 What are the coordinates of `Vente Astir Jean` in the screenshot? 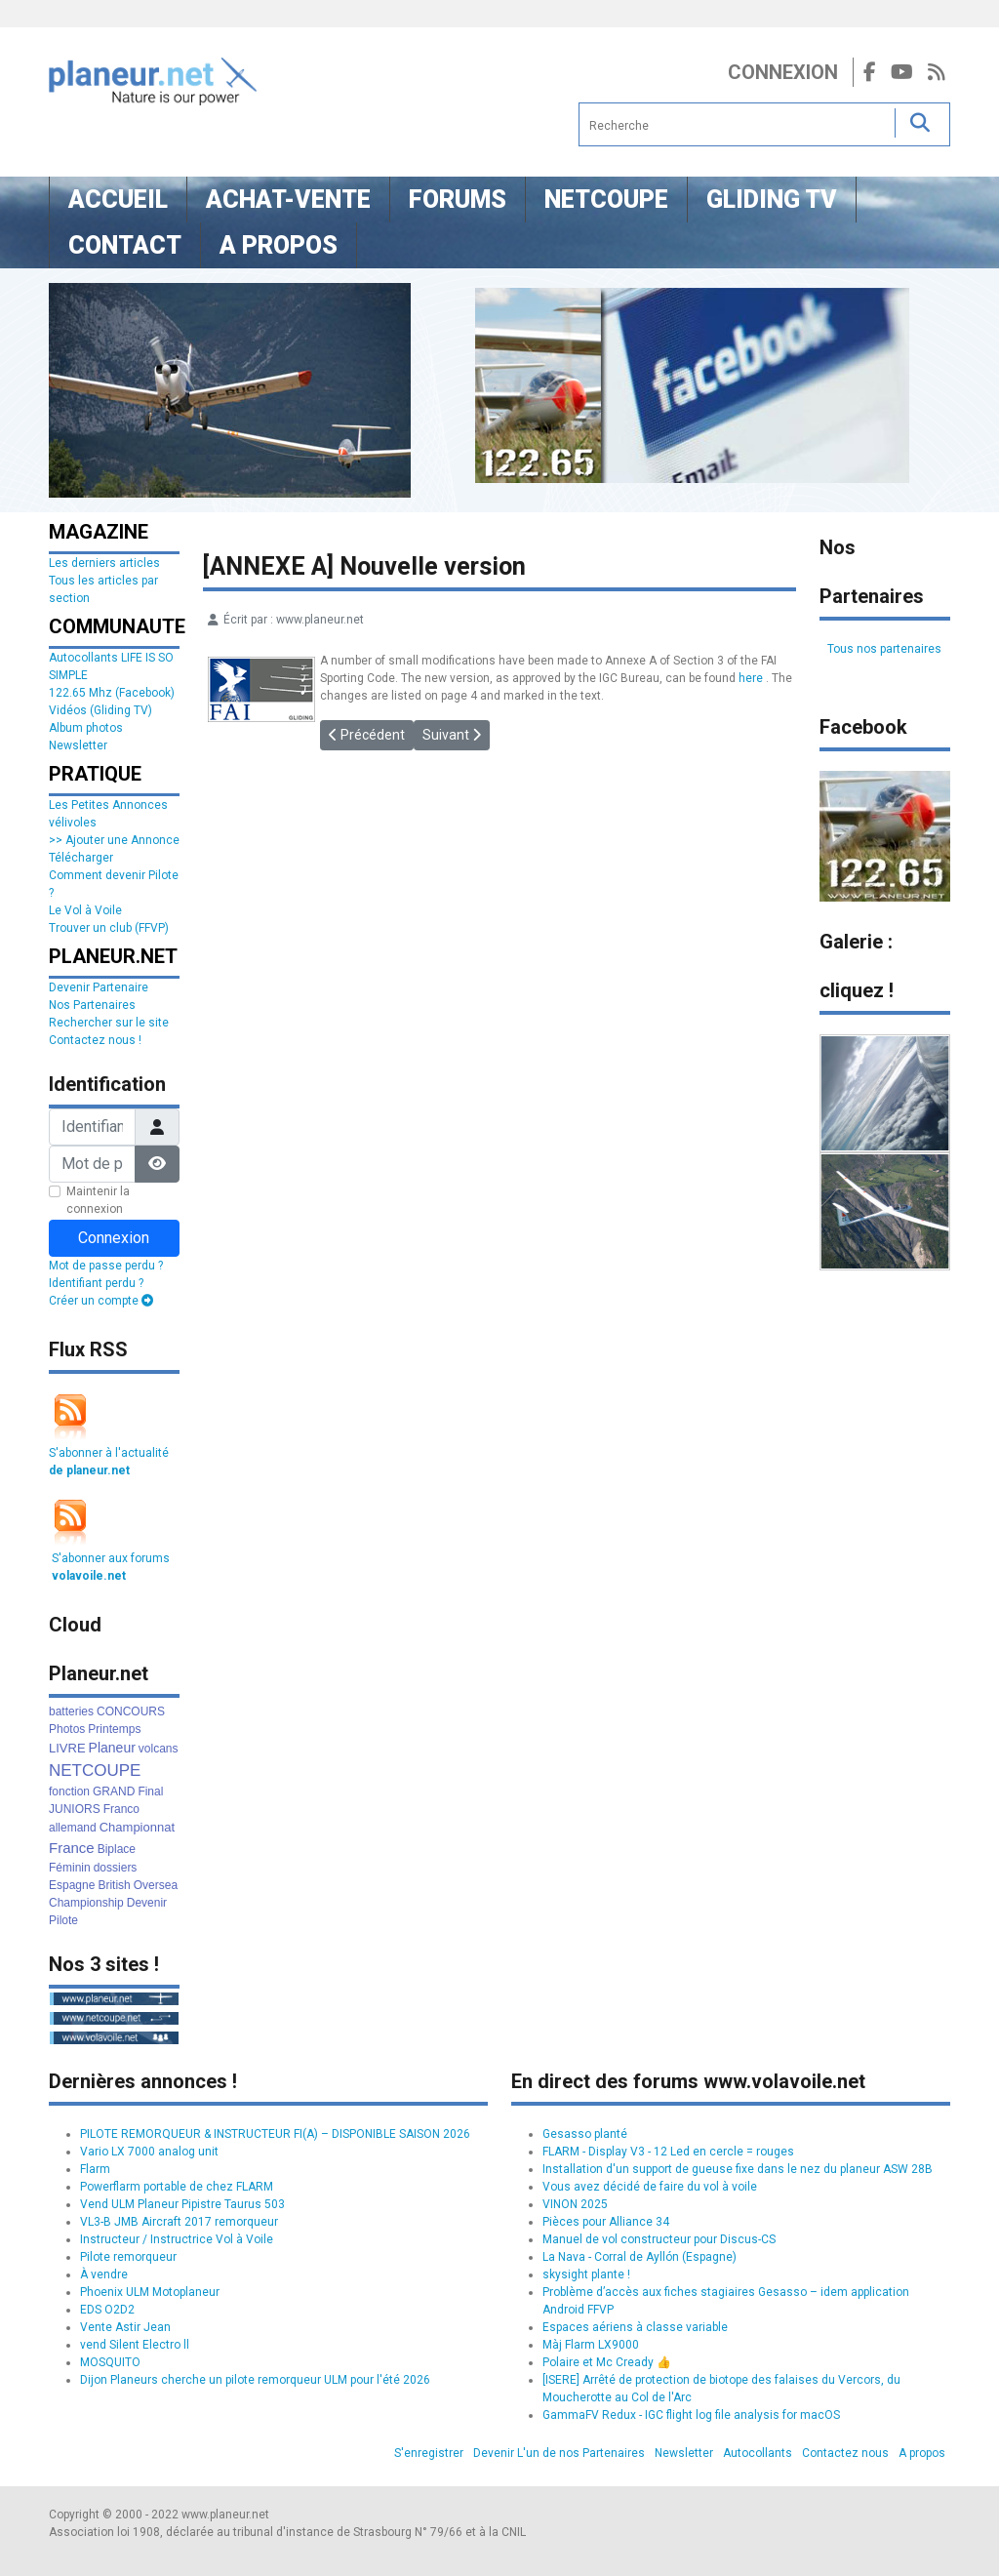 It's located at (125, 2327).